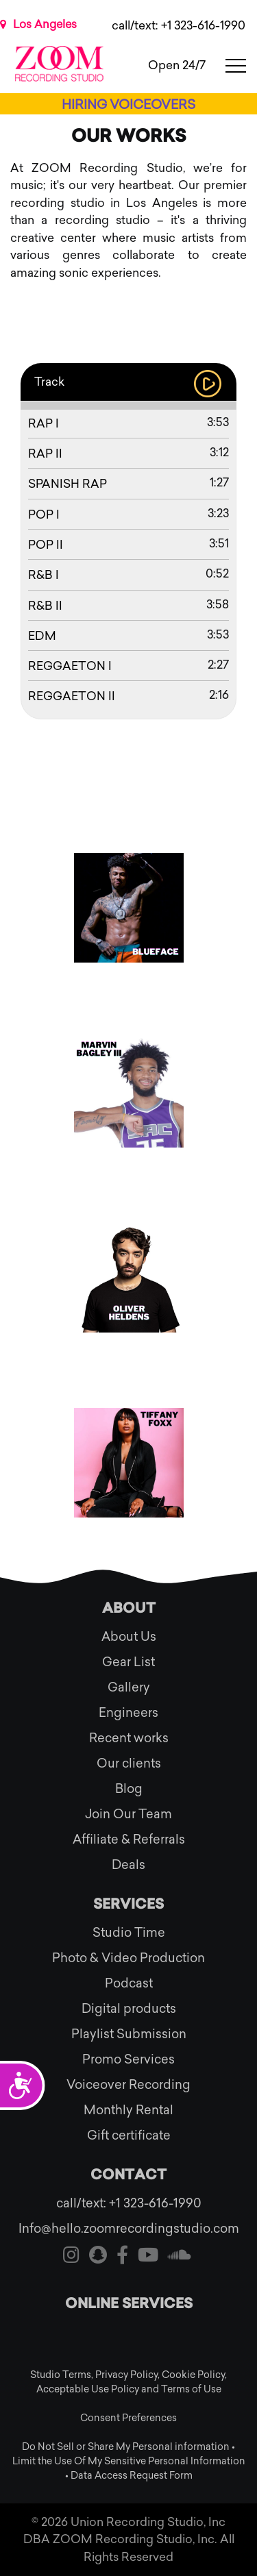 This screenshot has width=257, height=2576. I want to click on Services, so click(128, 1905).